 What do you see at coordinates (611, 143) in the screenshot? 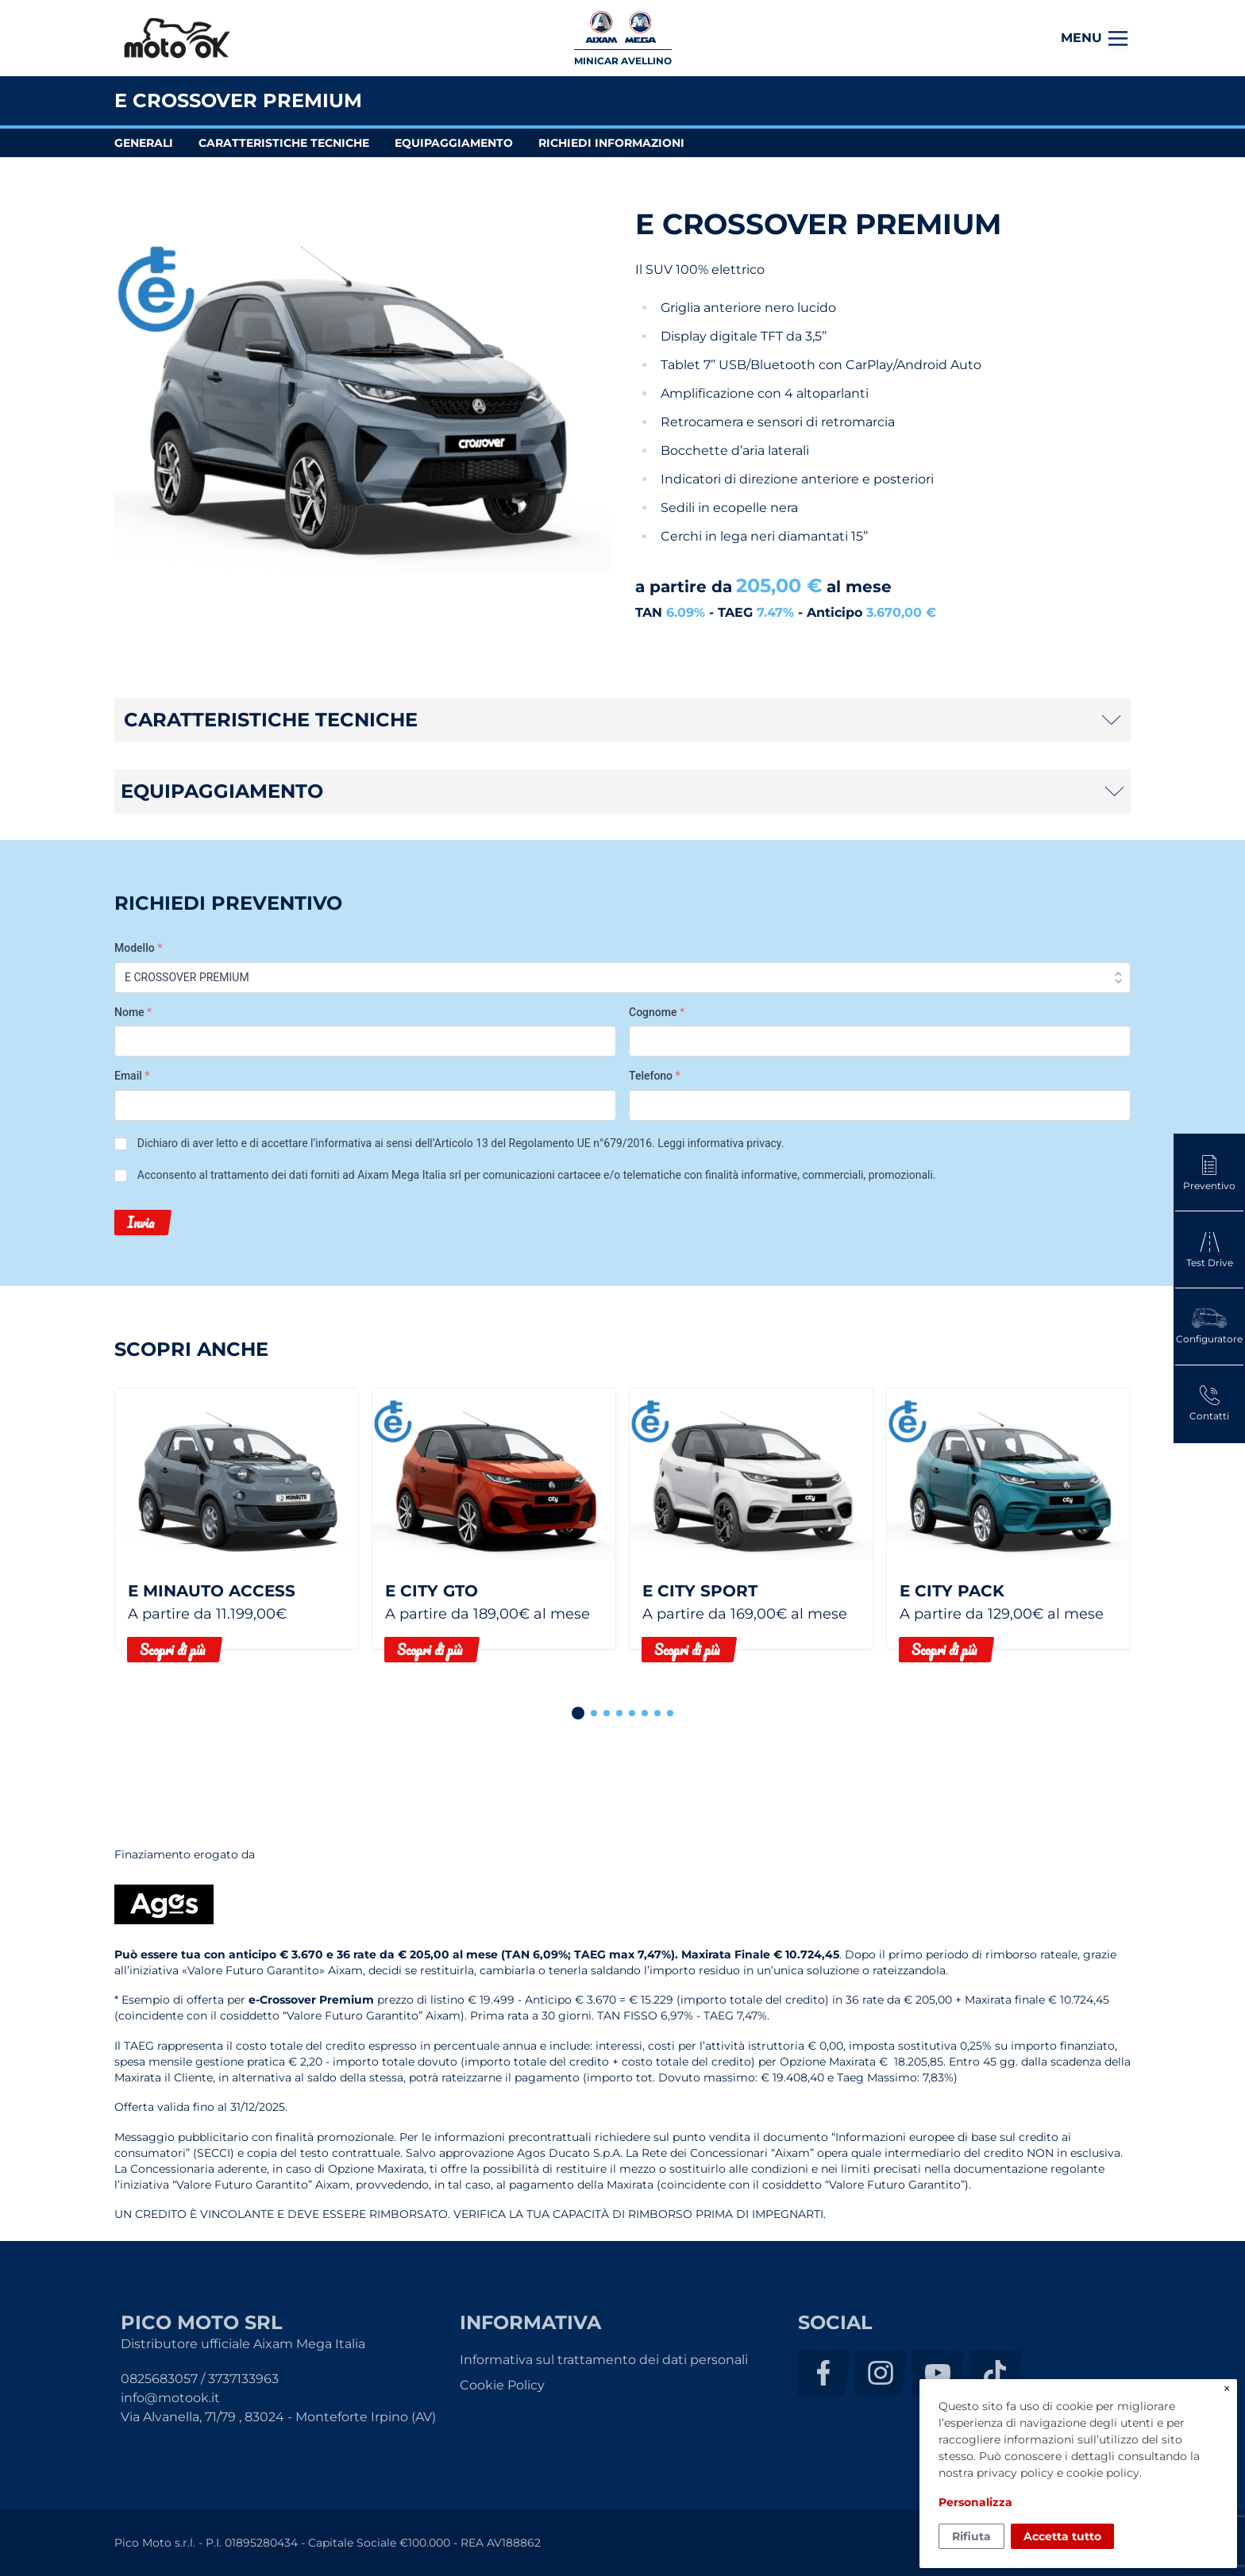
I see `richiedi informazioni` at bounding box center [611, 143].